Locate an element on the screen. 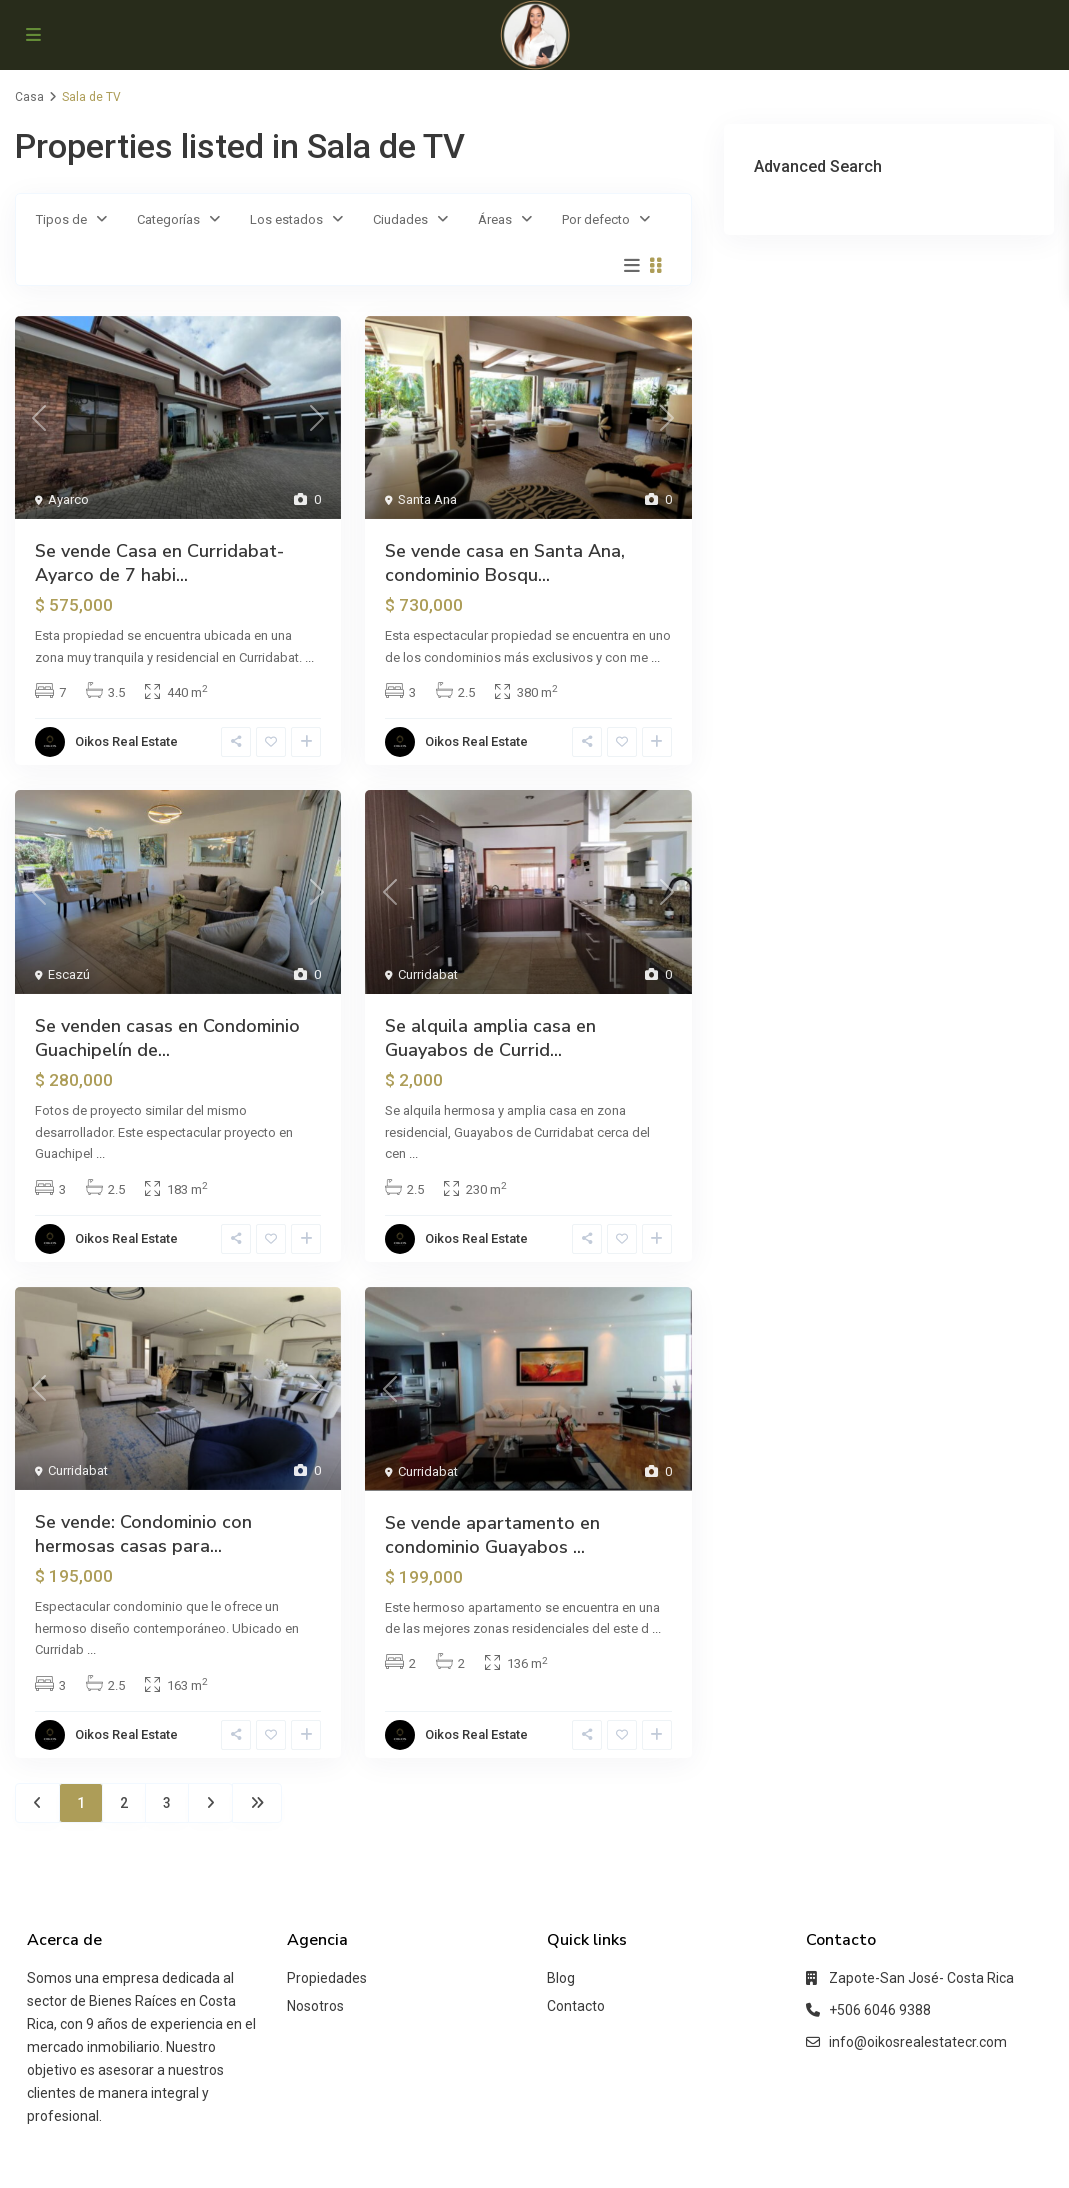 The image size is (1069, 2188). Propiedades is located at coordinates (327, 1978).